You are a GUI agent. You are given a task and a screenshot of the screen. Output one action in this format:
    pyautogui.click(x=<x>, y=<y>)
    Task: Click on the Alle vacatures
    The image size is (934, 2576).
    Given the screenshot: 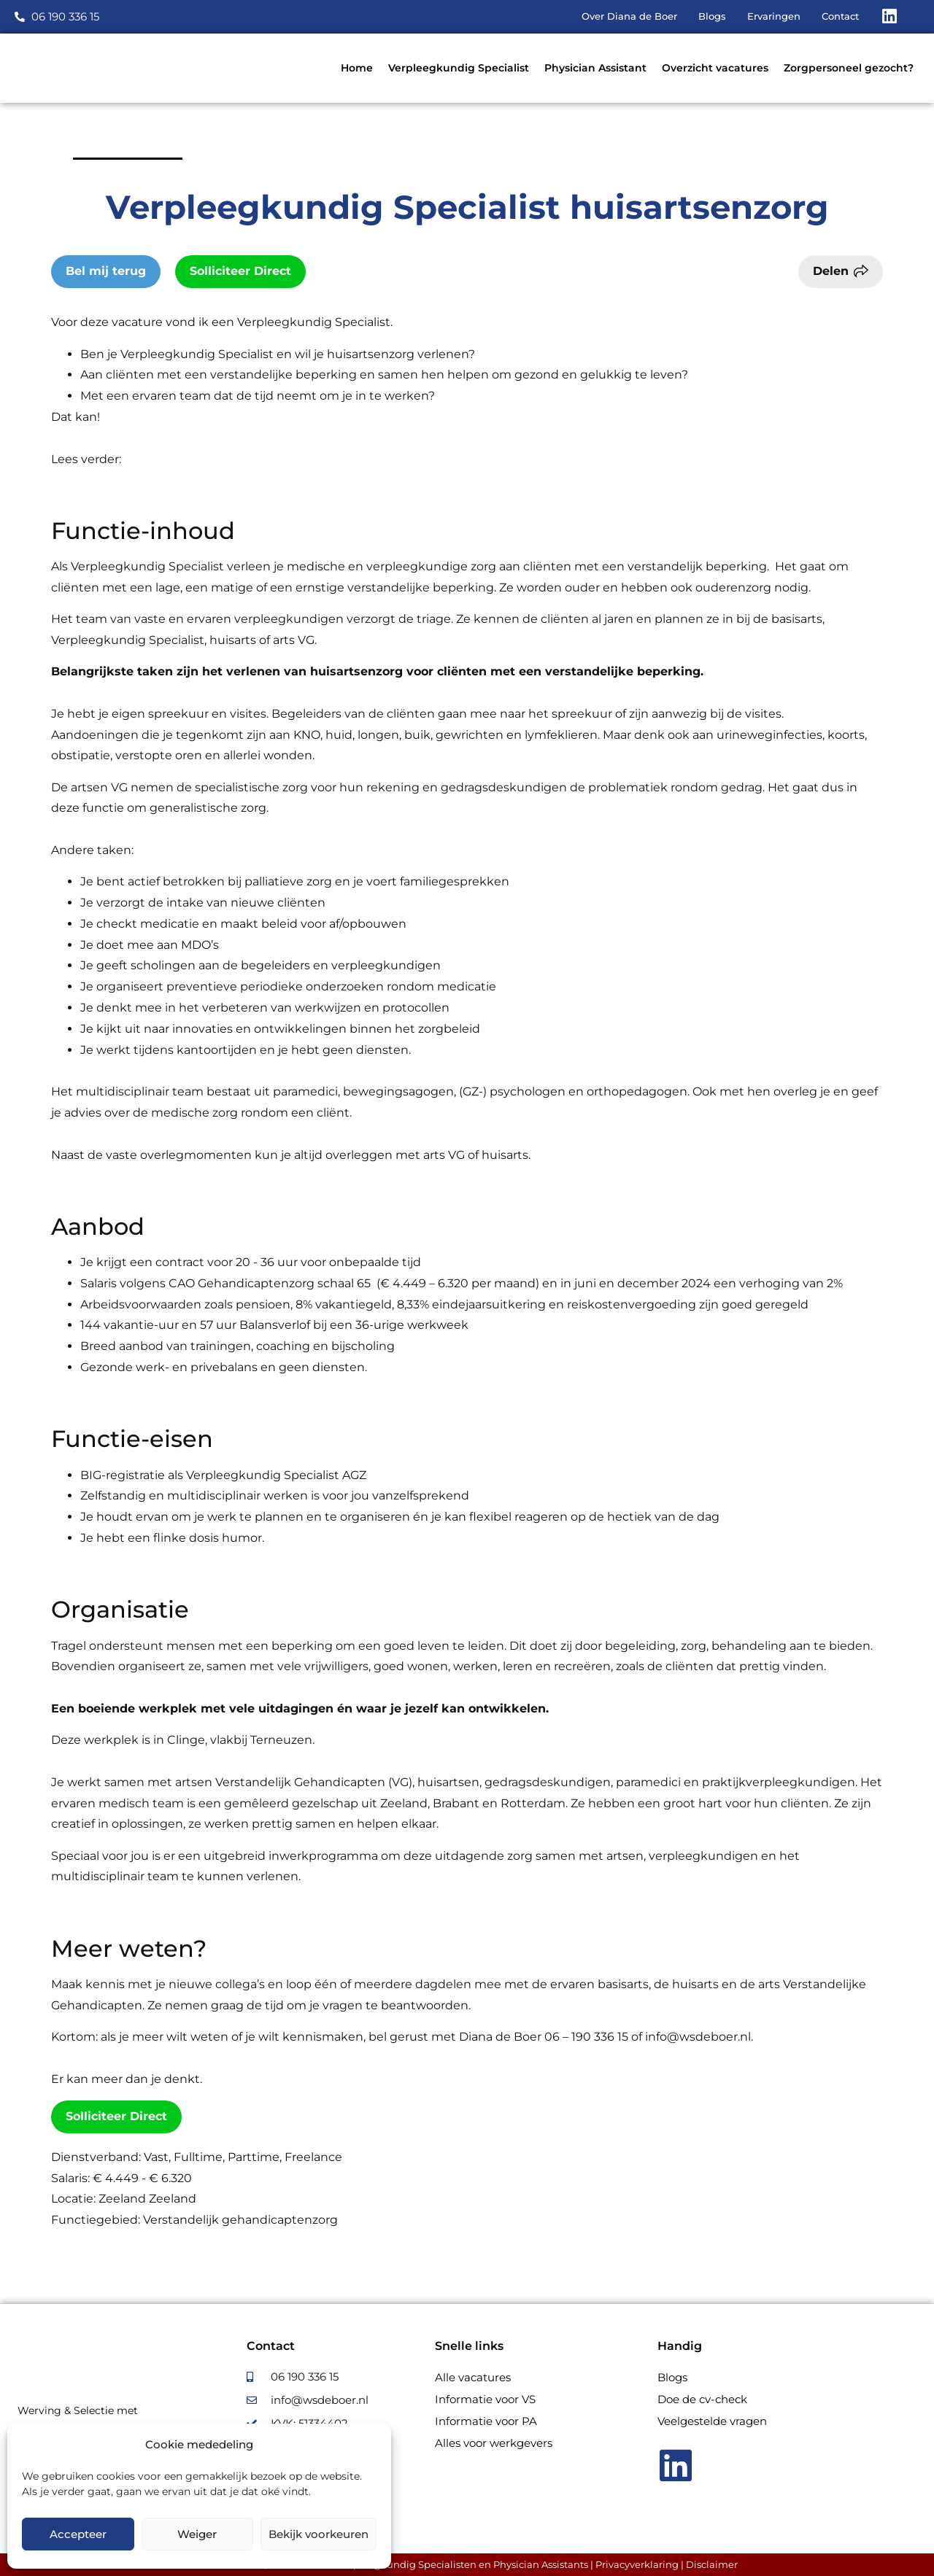 What is the action you would take?
    pyautogui.click(x=473, y=2377)
    